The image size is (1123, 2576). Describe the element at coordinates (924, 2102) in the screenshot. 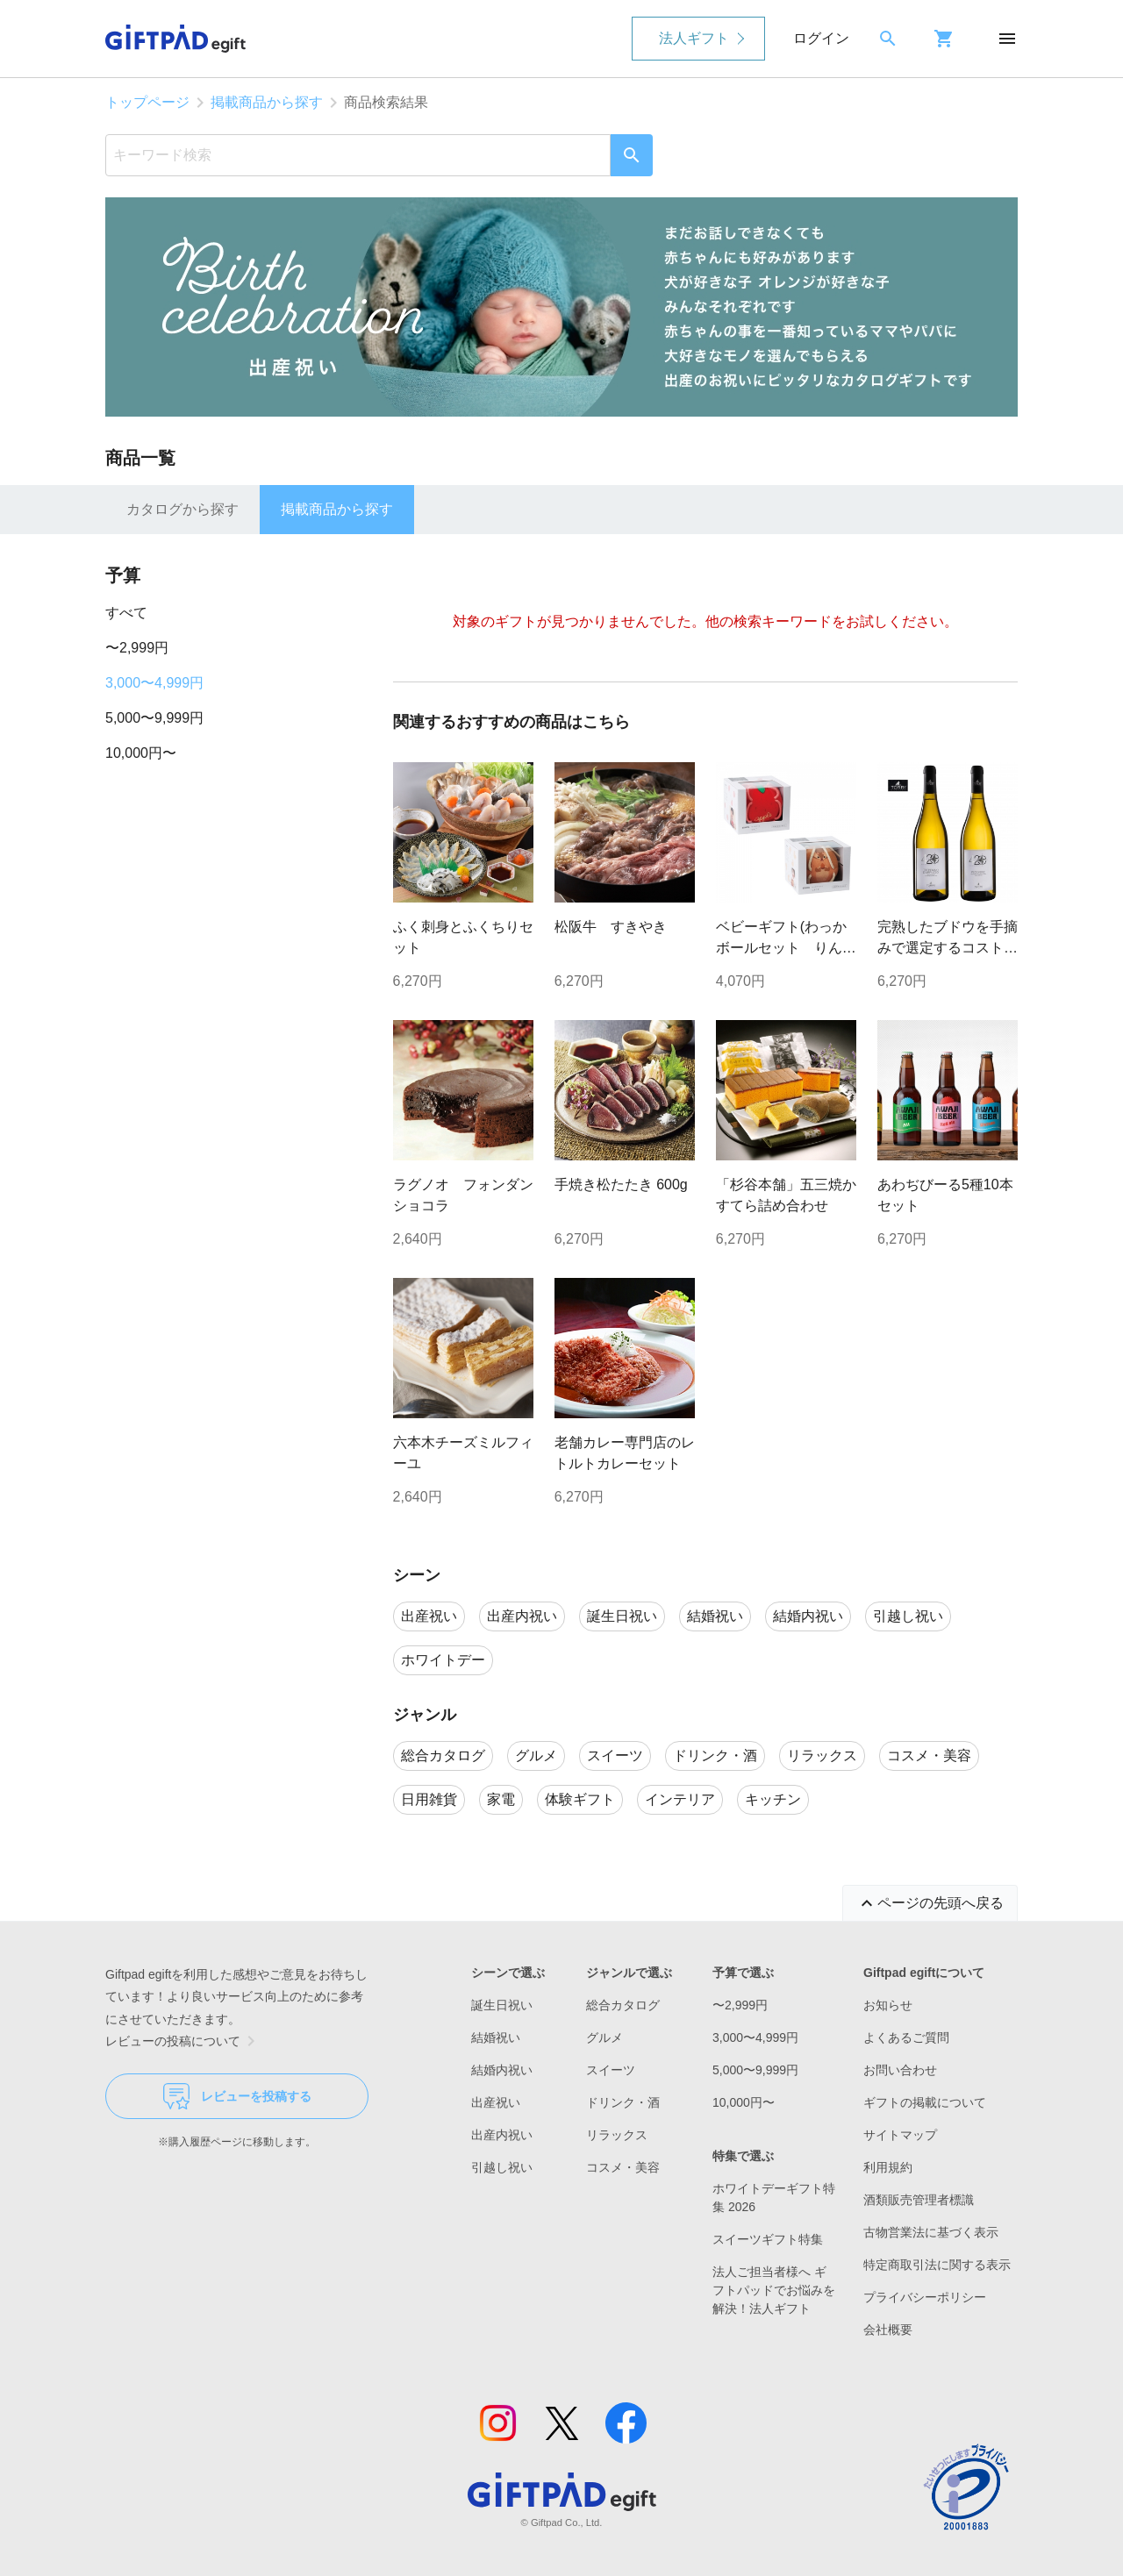

I see `ギフトの掲載について` at that location.